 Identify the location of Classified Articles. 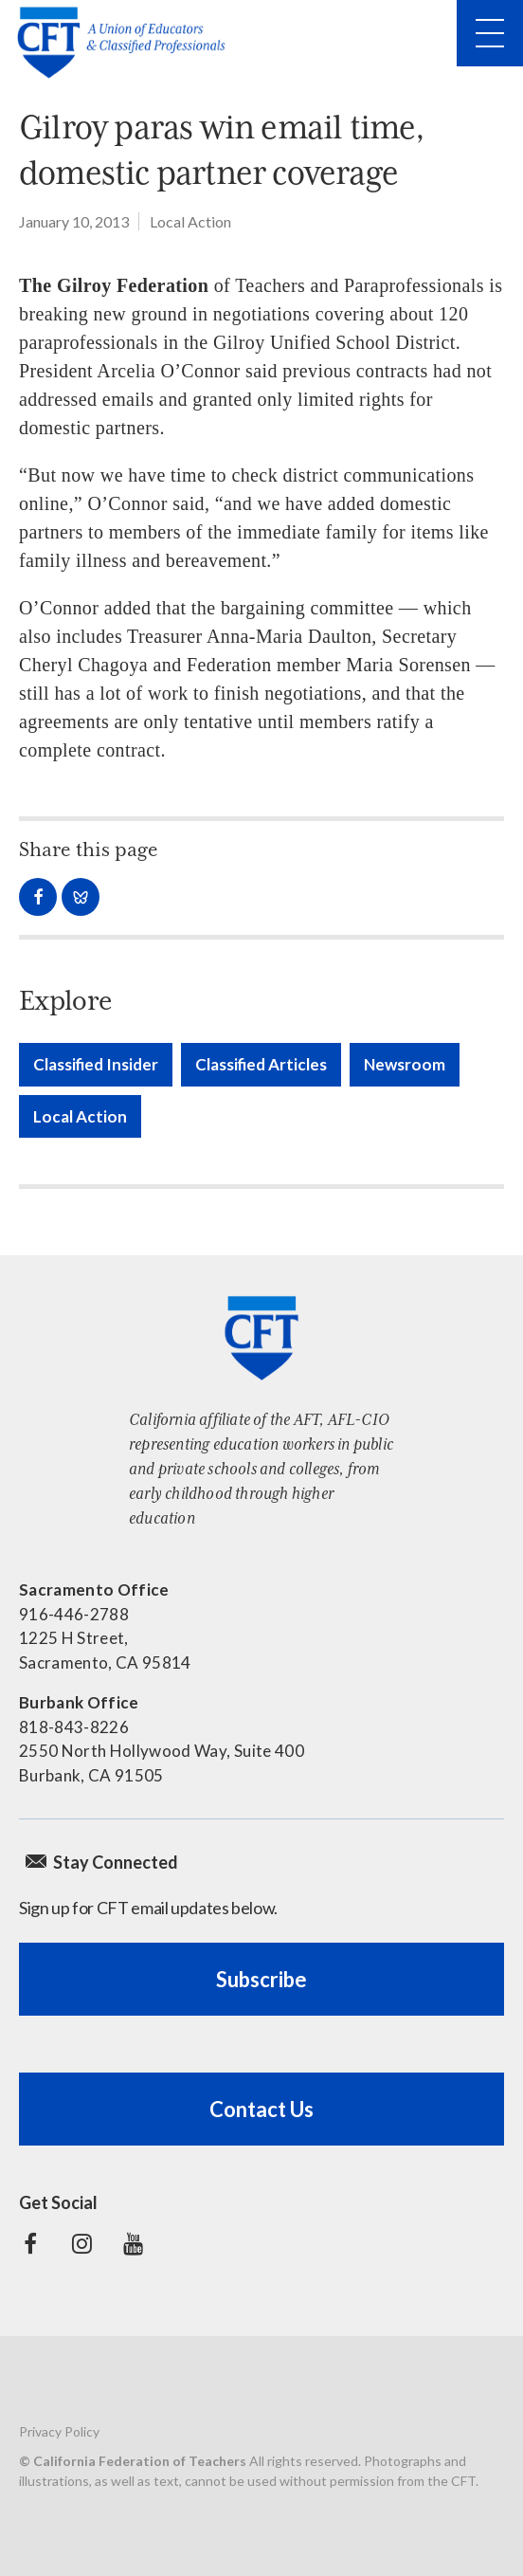
(261, 1064).